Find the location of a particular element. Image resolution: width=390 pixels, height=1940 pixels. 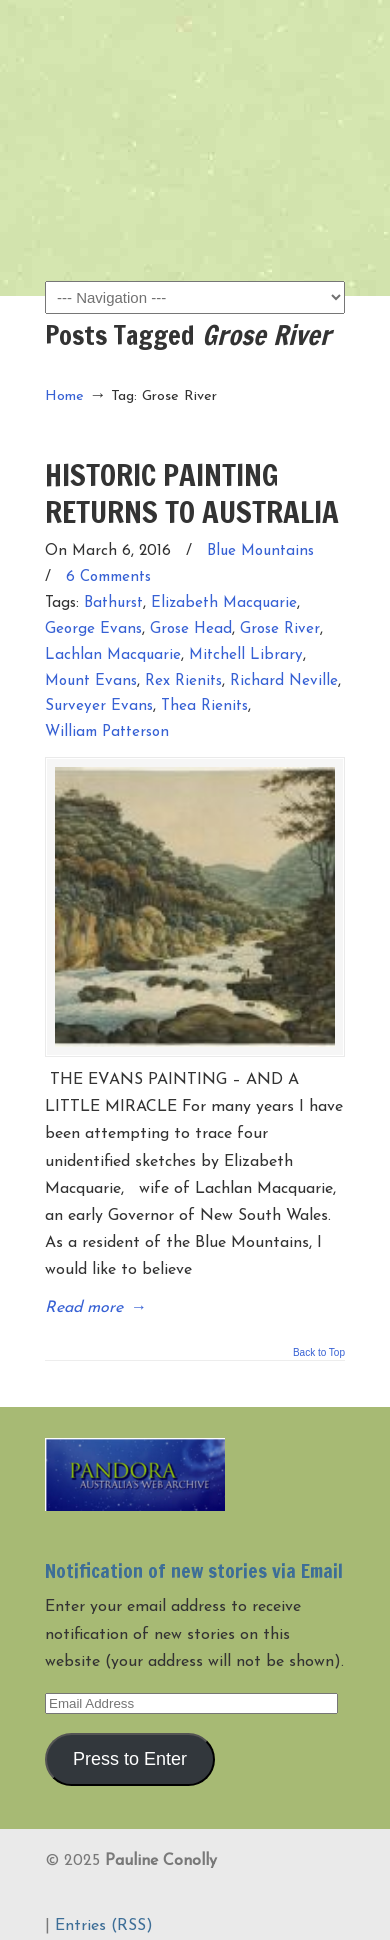

Rex Rienits is located at coordinates (183, 681).